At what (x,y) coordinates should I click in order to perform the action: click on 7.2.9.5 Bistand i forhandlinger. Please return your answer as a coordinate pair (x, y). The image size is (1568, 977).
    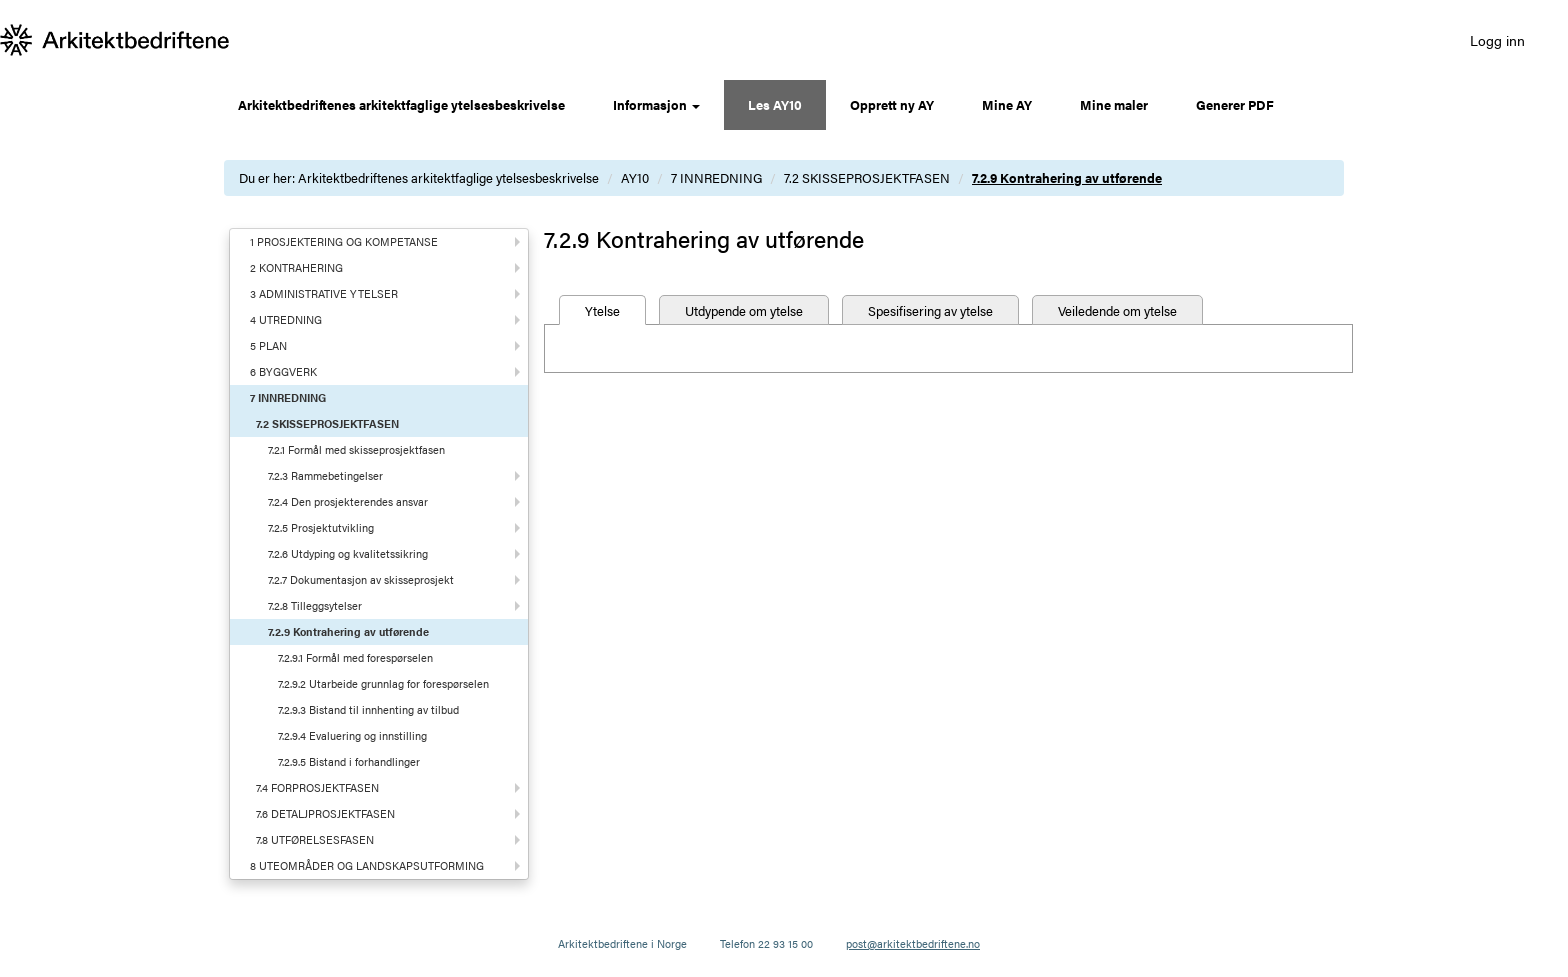
    Looking at the image, I should click on (349, 761).